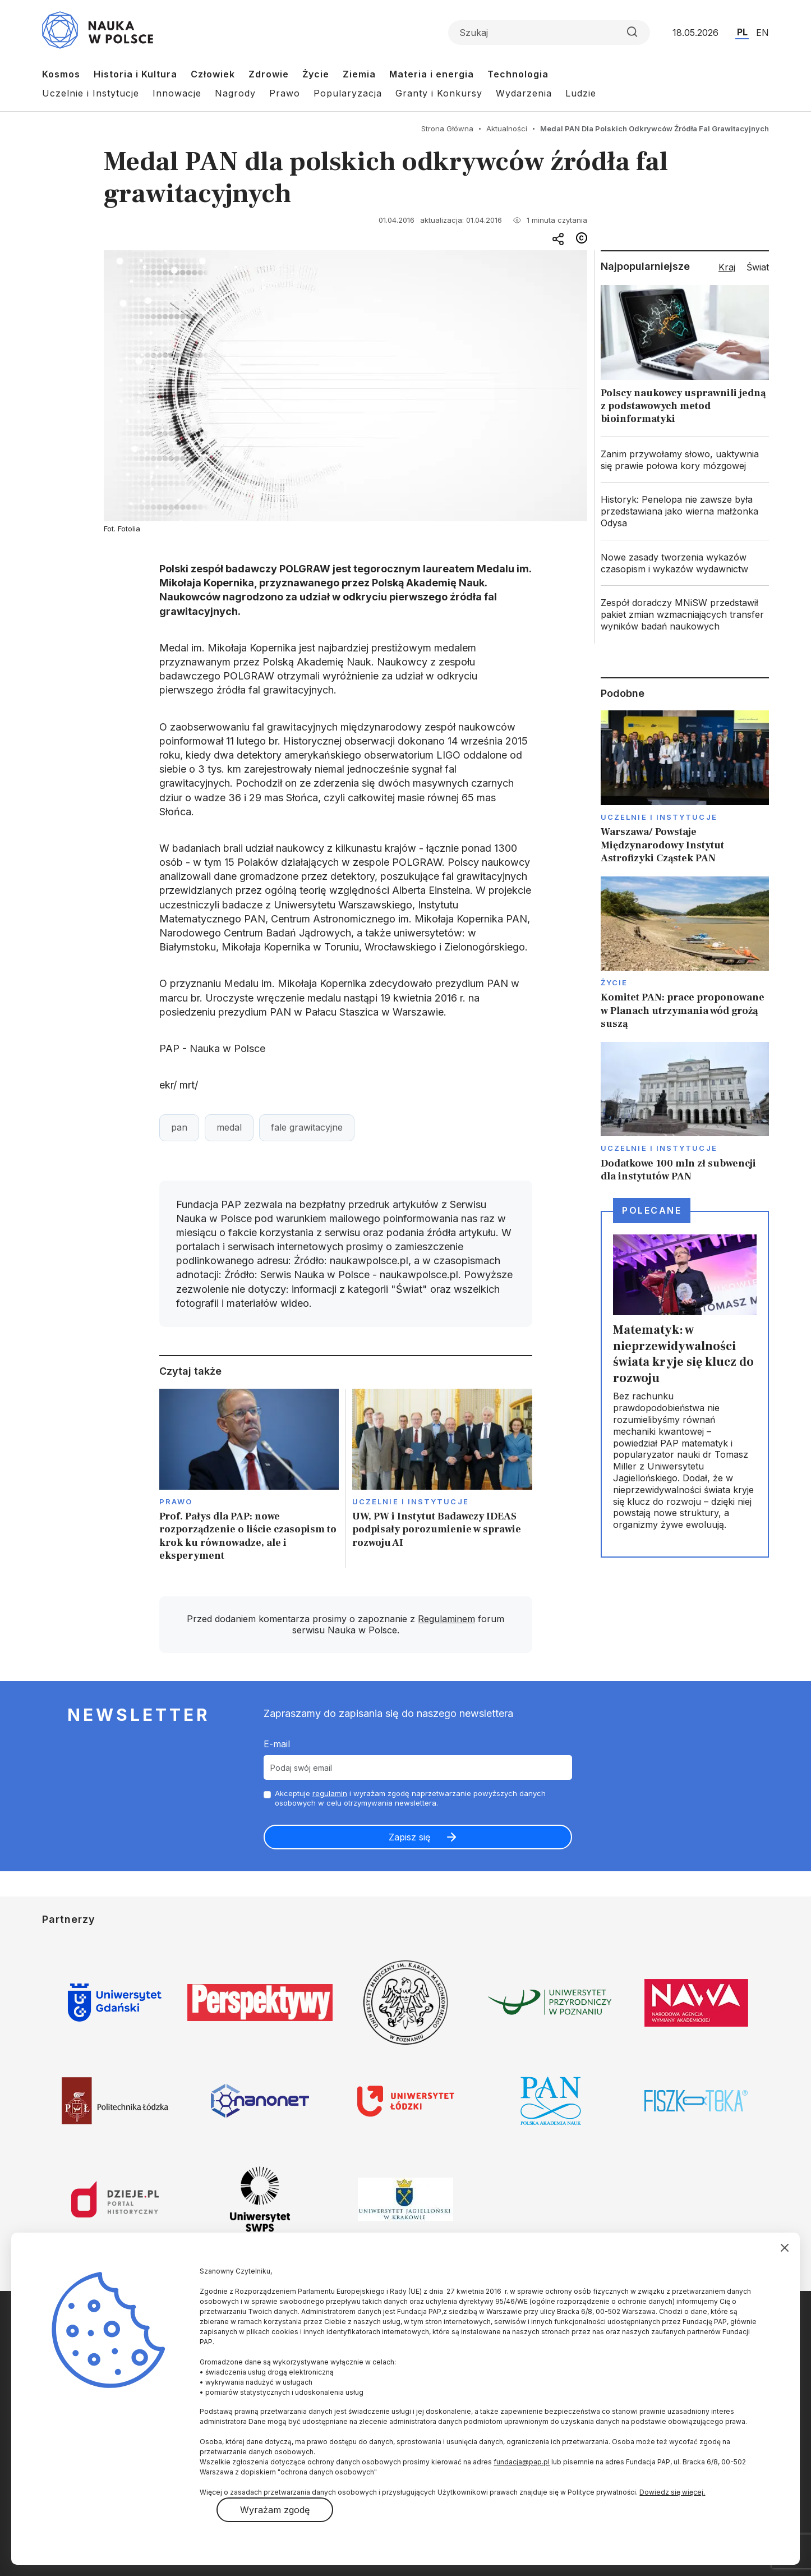 This screenshot has width=811, height=2576. Describe the element at coordinates (61, 74) in the screenshot. I see `Kosmos` at that location.